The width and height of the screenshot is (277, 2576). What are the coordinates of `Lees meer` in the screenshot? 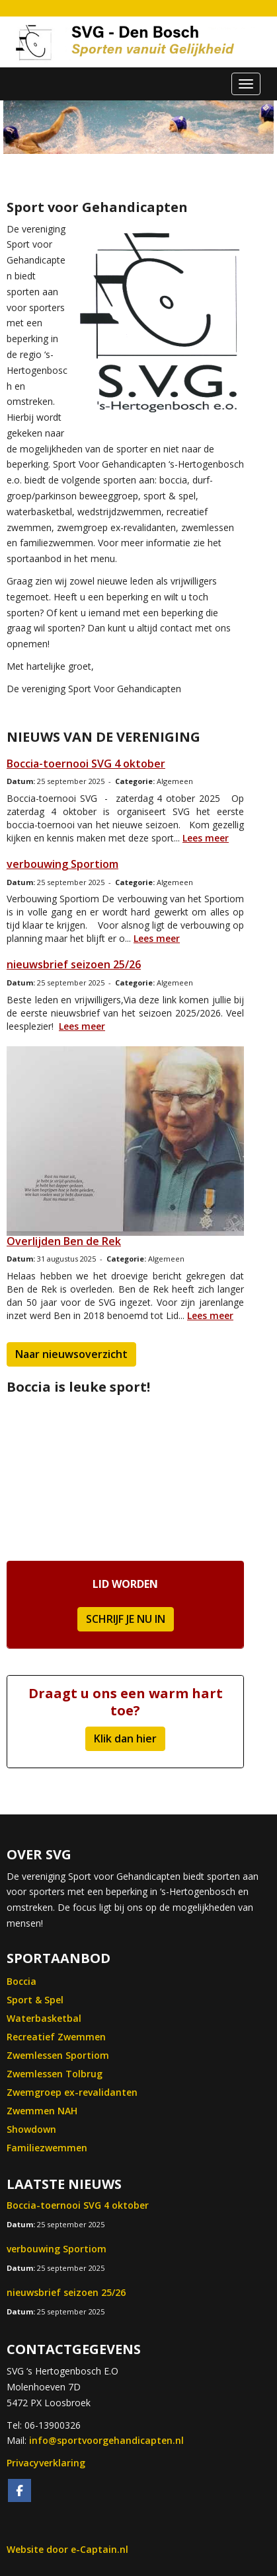 It's located at (205, 838).